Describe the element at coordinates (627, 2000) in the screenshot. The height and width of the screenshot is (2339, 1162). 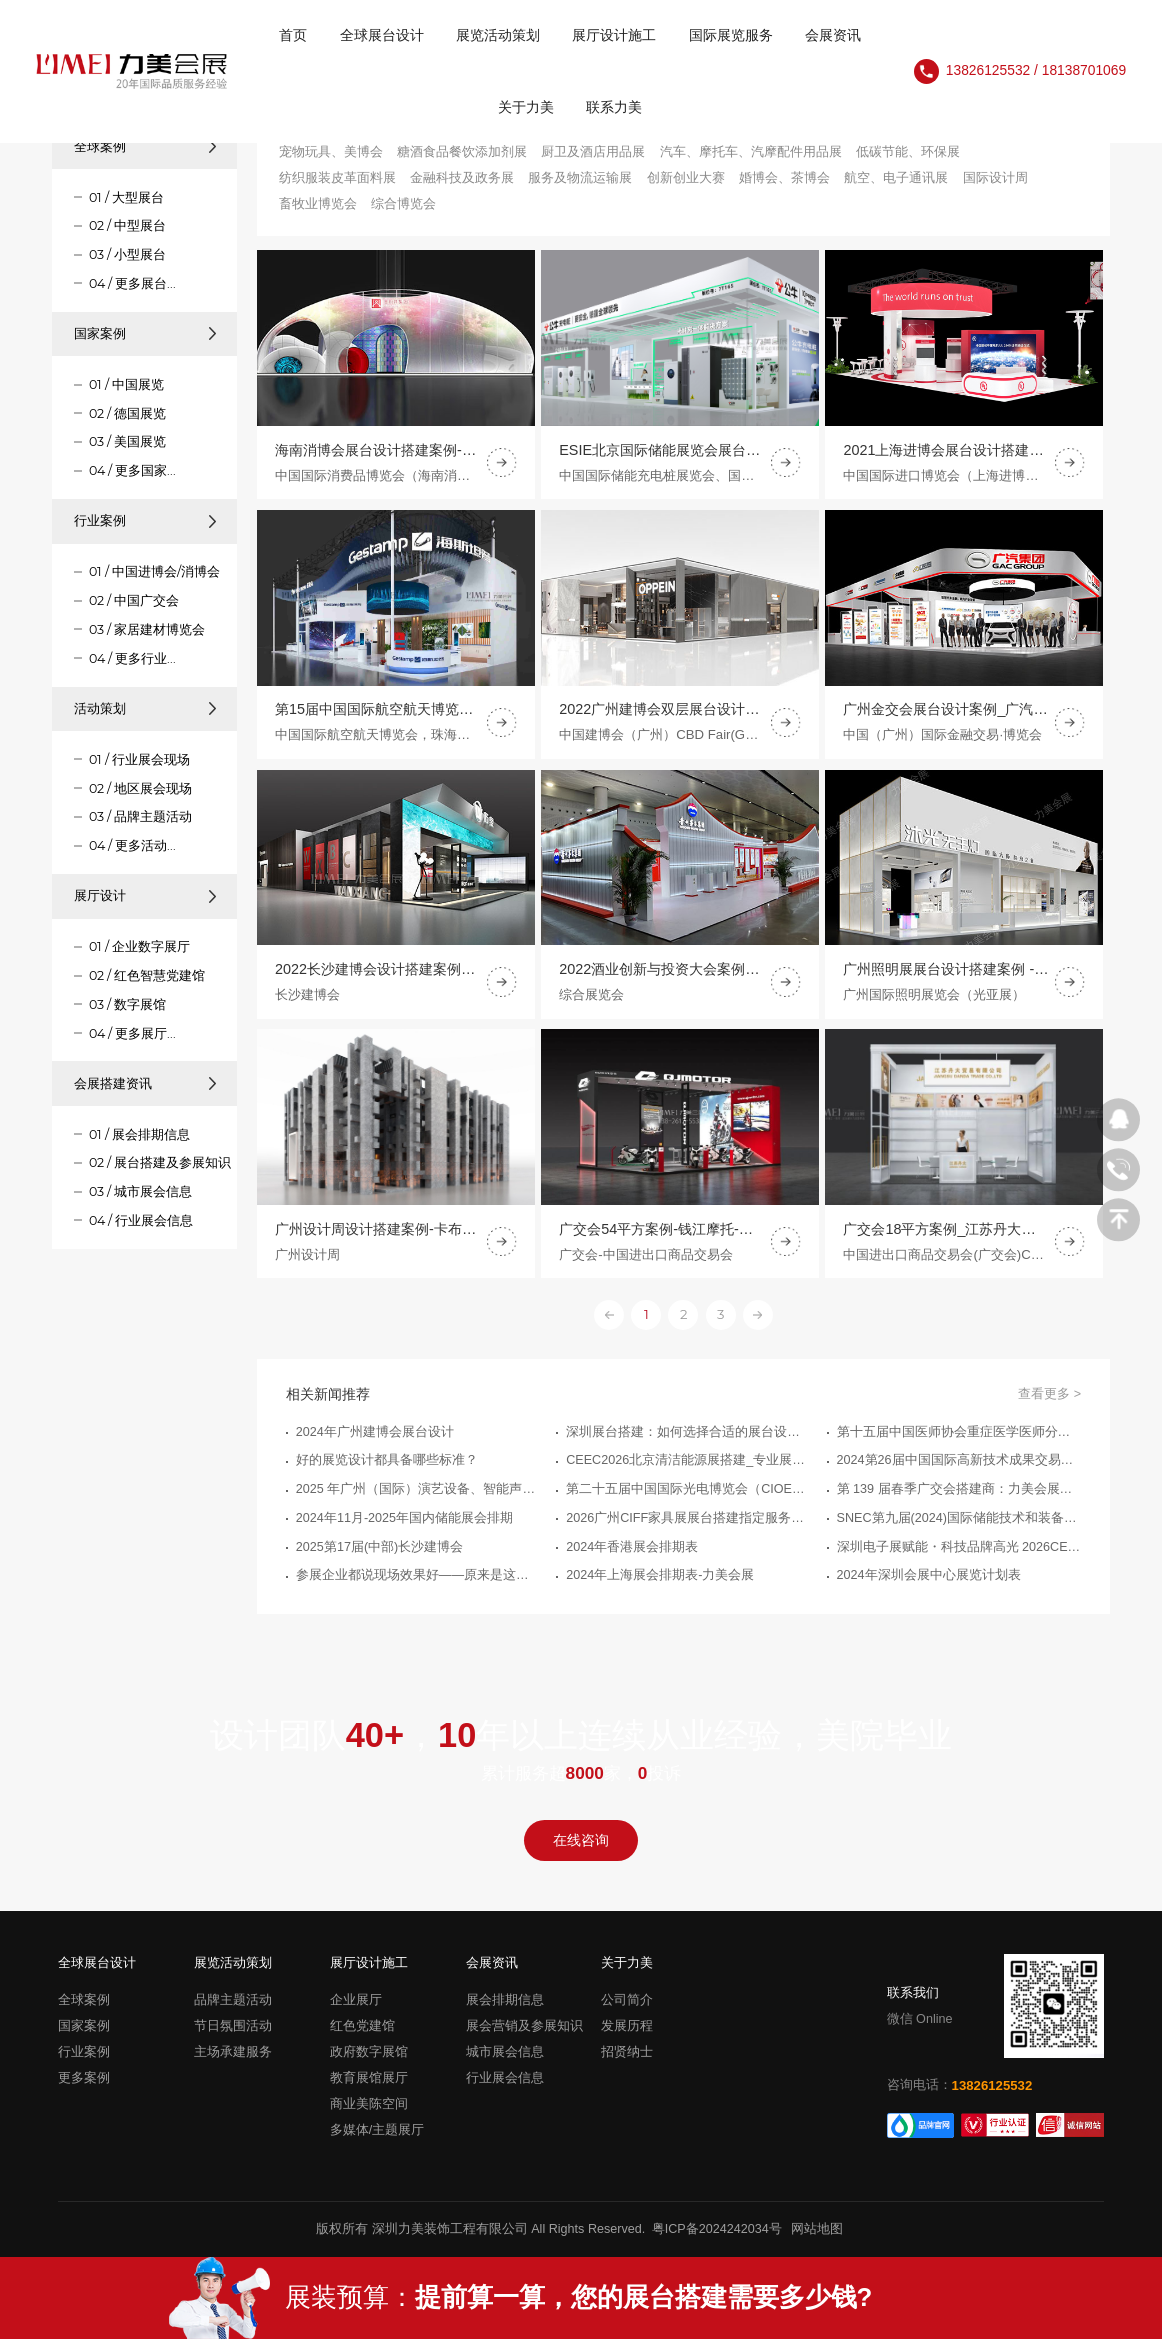
I see `公司简介` at that location.